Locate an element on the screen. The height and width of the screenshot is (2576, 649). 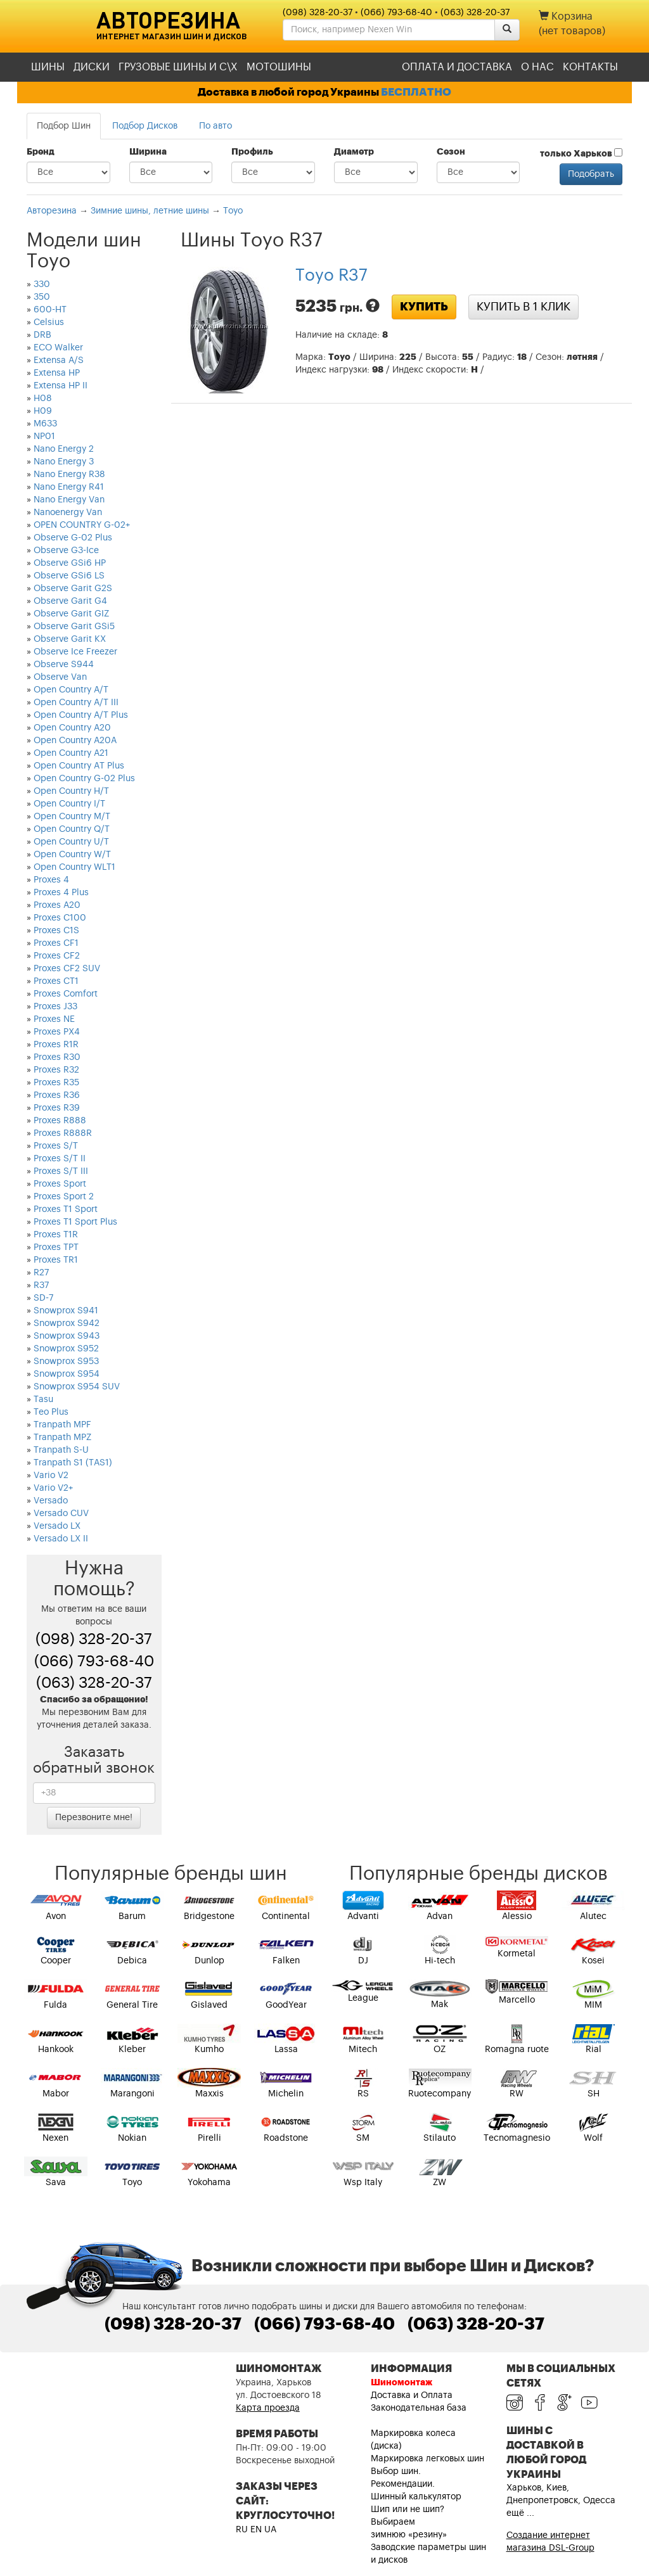
R27 is located at coordinates (41, 1272).